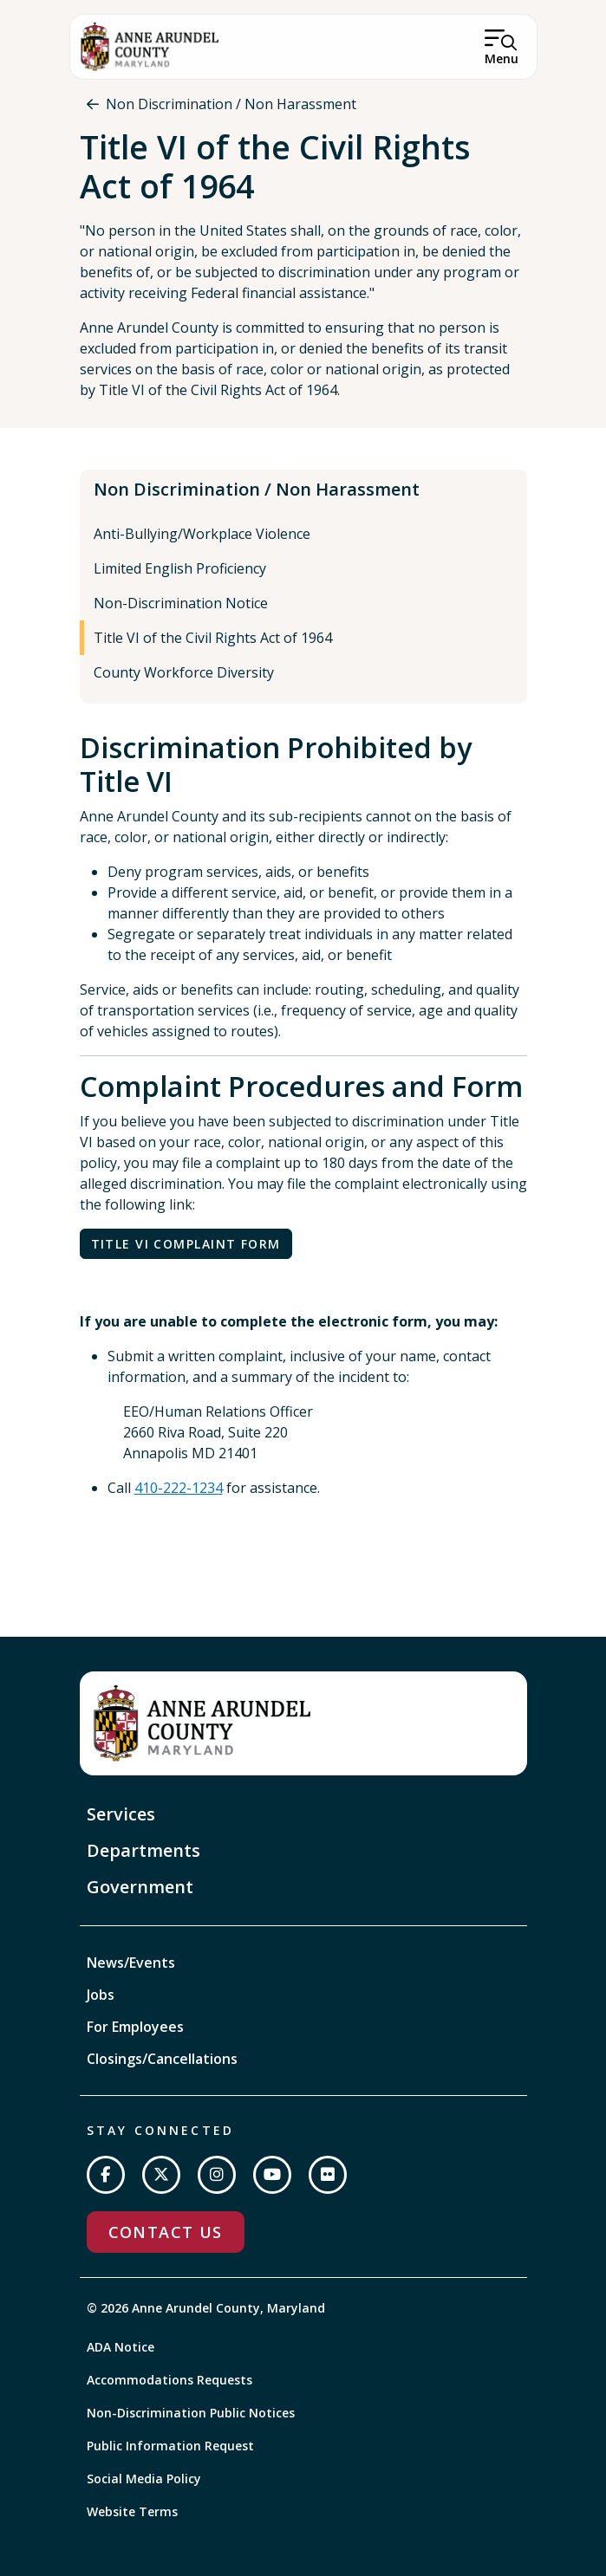  What do you see at coordinates (231, 104) in the screenshot?
I see `Non Discrimination / Non Harassment` at bounding box center [231, 104].